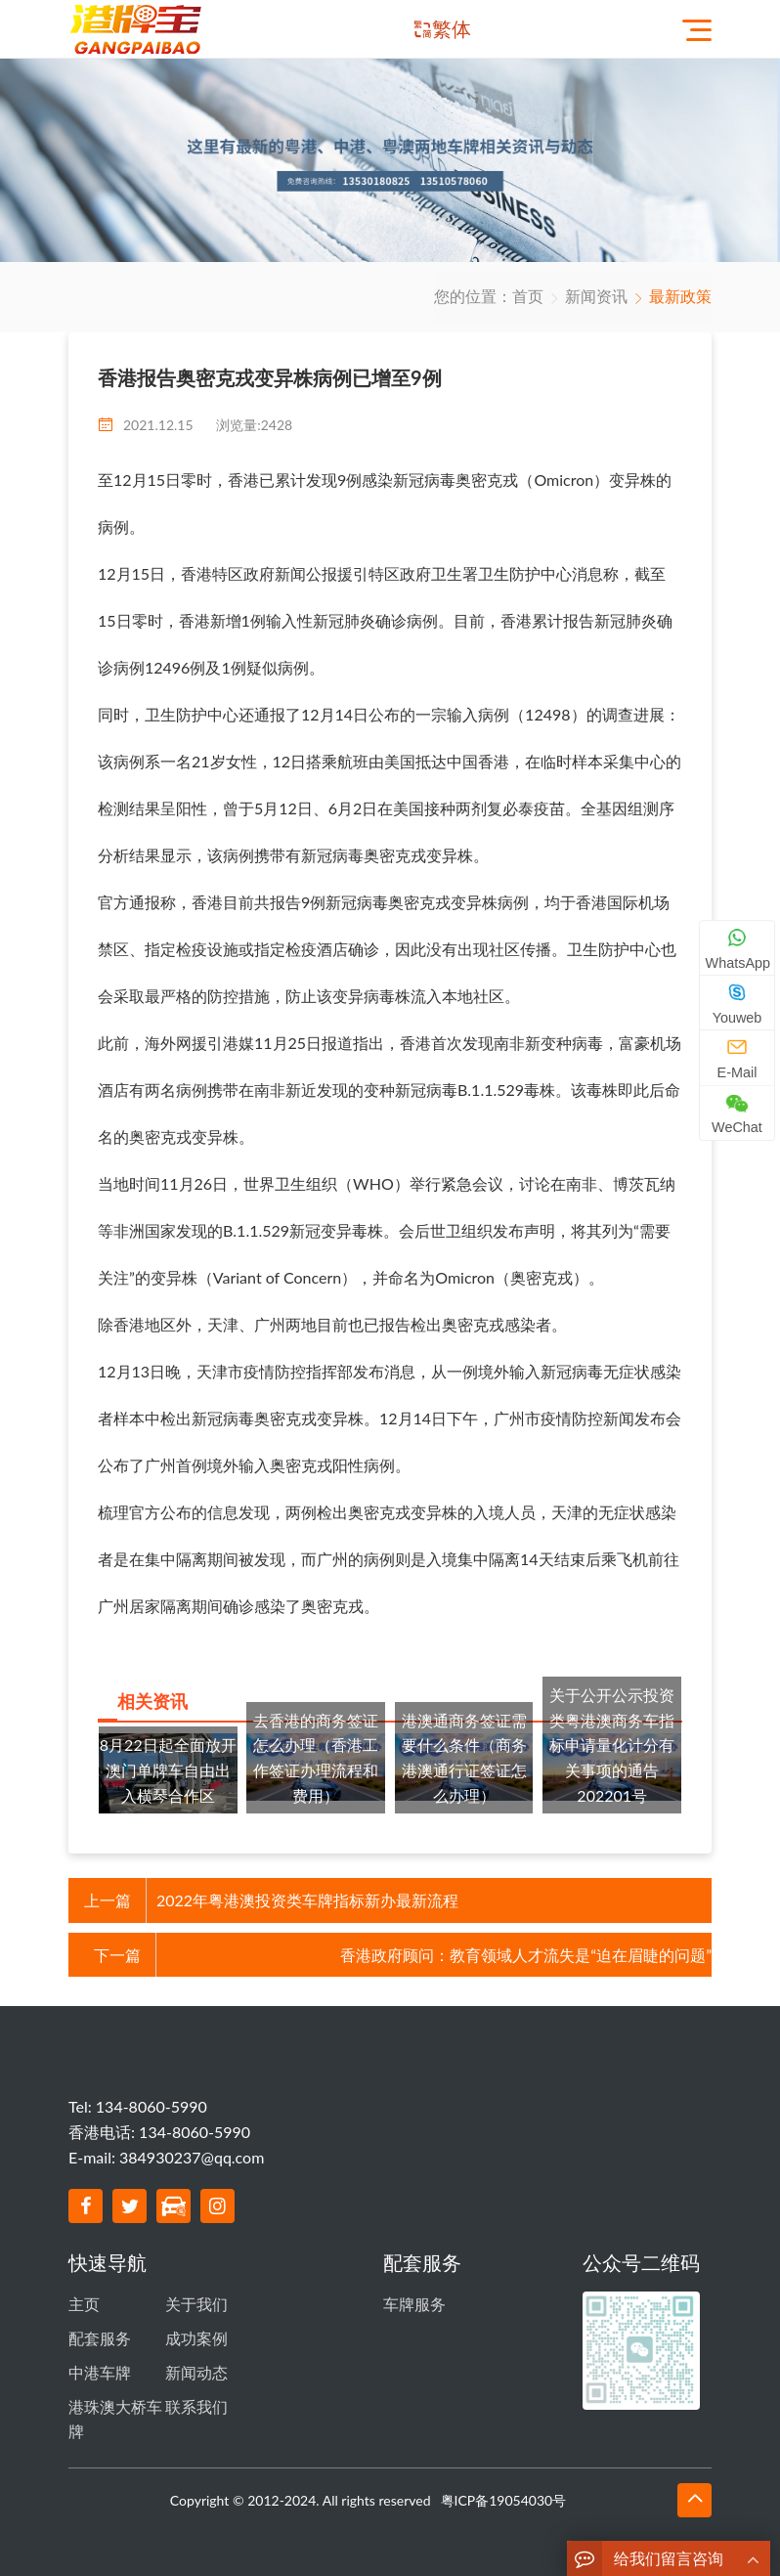 The height and width of the screenshot is (2576, 780). Describe the element at coordinates (115, 2401) in the screenshot. I see `港珠澳大桥车牌` at that location.